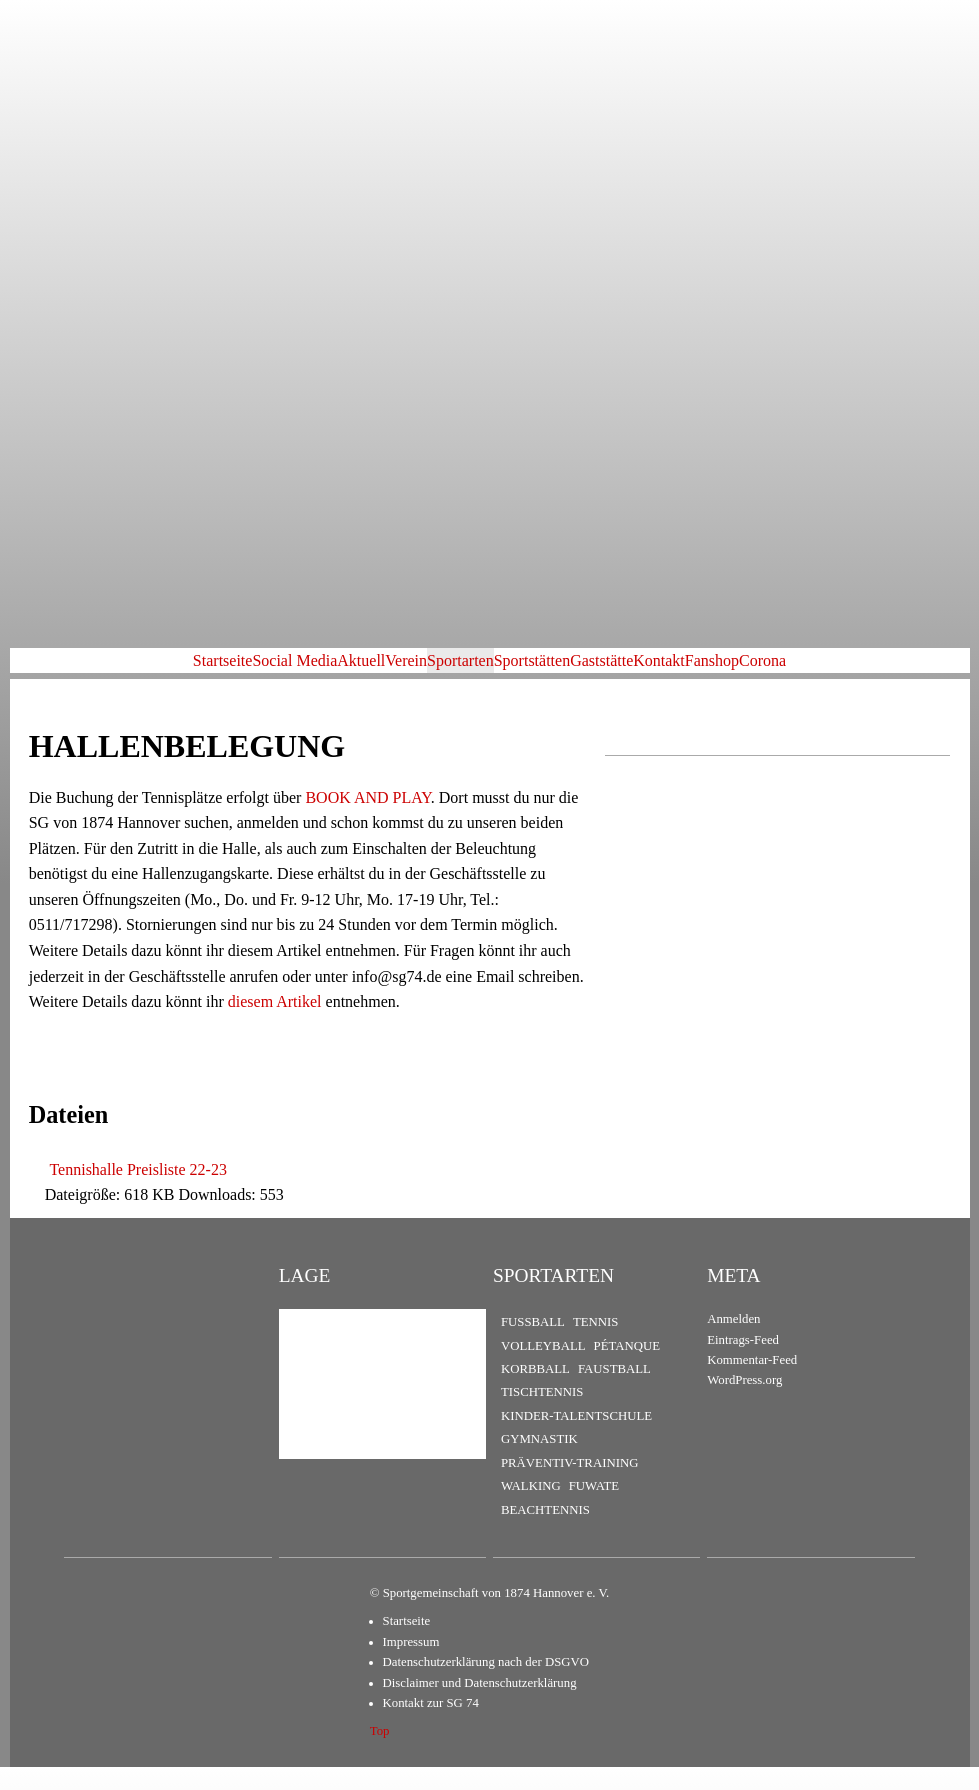  Describe the element at coordinates (739, 671) in the screenshot. I see `Kontakt` at that location.